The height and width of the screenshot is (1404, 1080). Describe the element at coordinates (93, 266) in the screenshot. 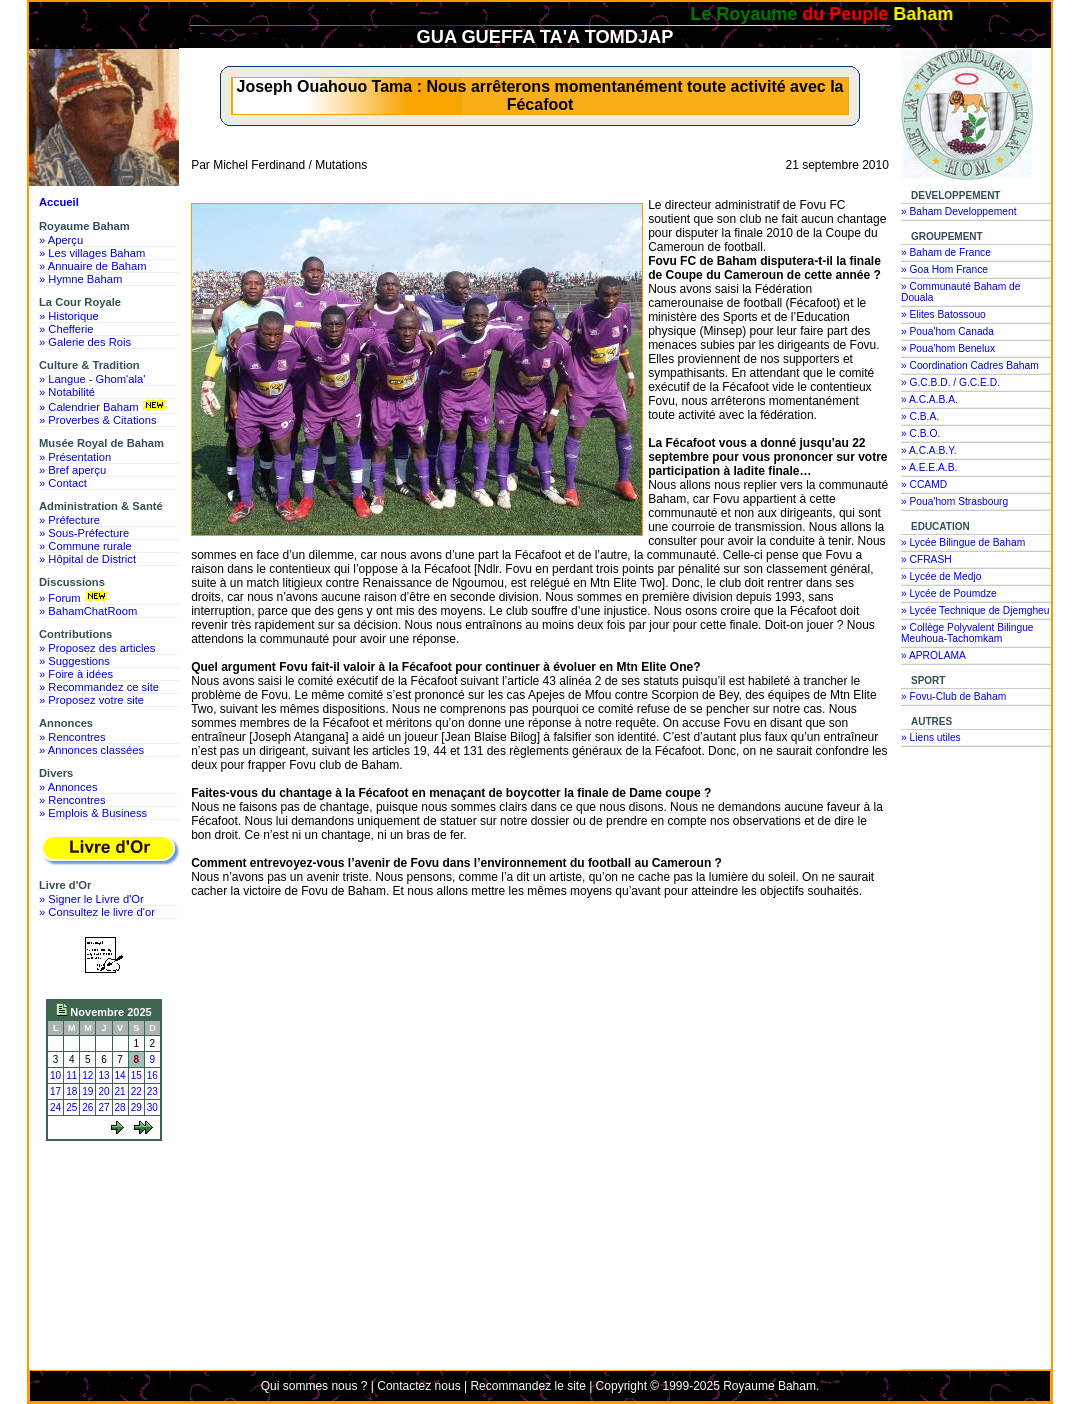

I see `» Annuaire de Baham` at that location.